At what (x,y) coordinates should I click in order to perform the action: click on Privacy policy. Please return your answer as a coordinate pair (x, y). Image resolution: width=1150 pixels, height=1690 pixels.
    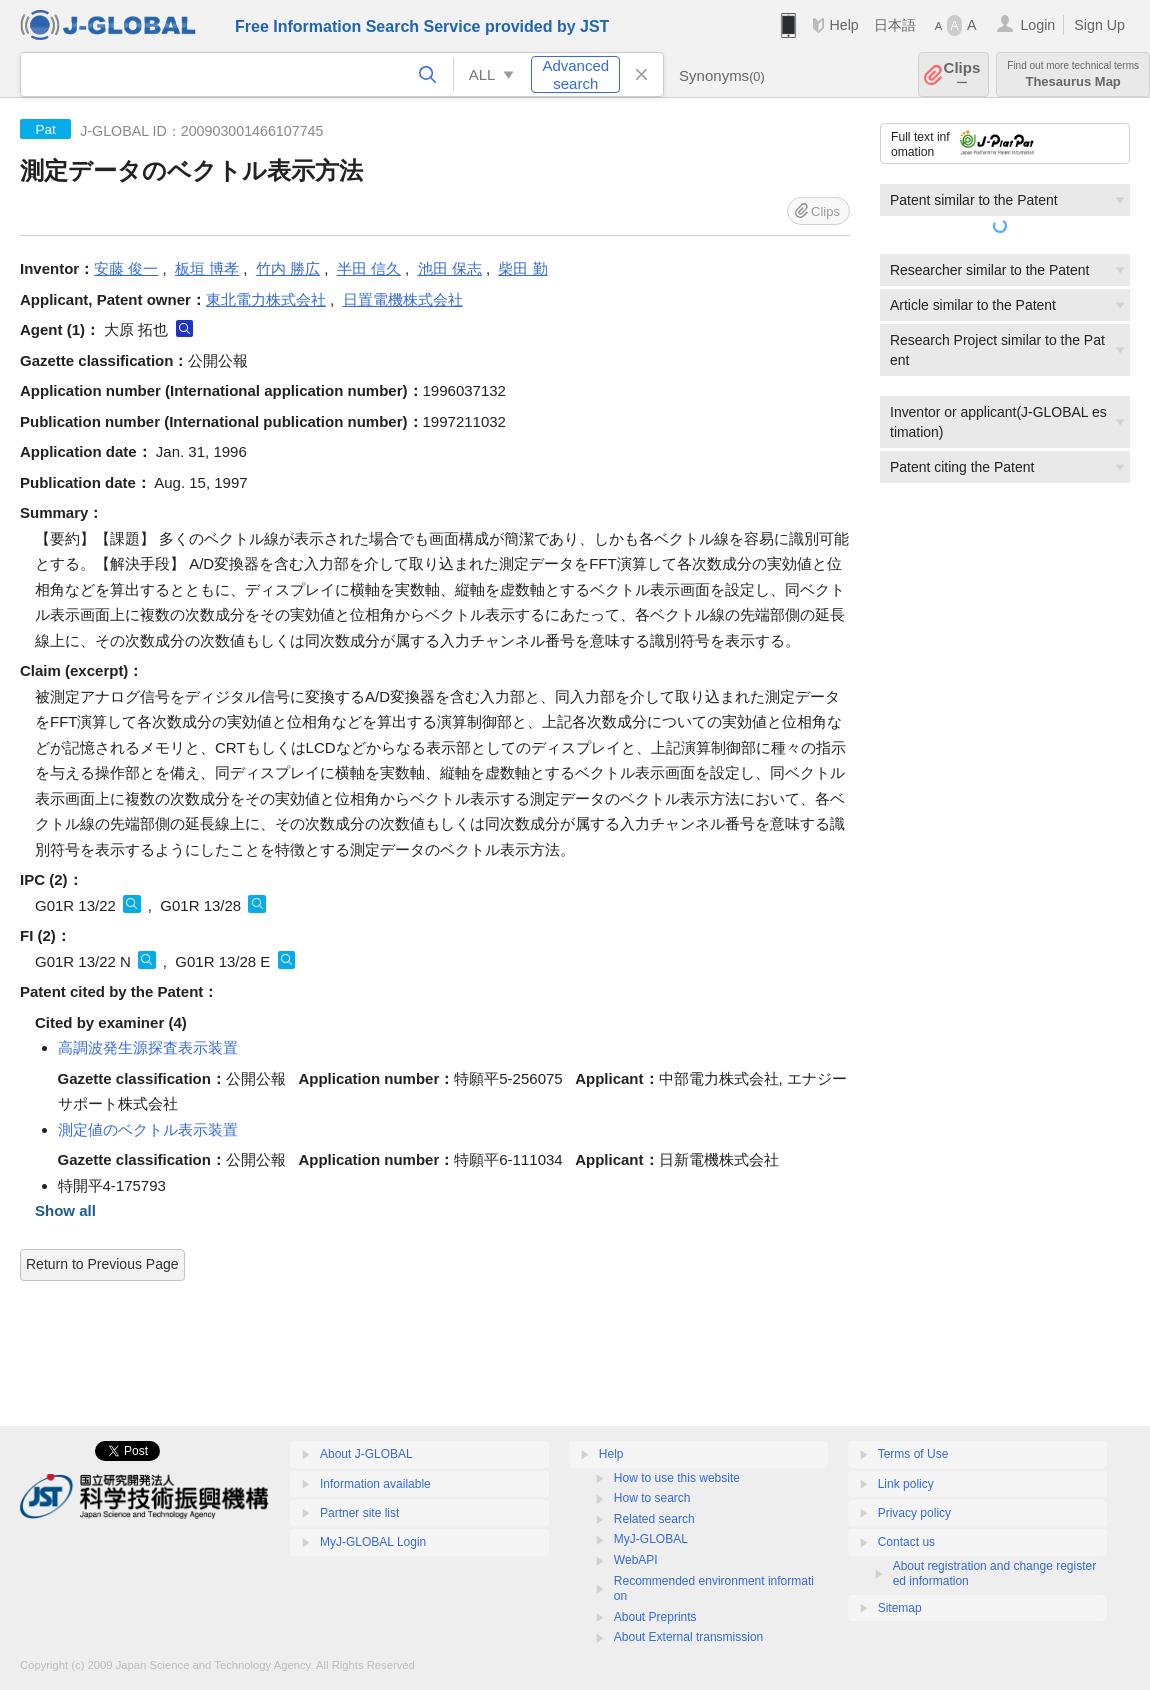
    Looking at the image, I should click on (914, 1513).